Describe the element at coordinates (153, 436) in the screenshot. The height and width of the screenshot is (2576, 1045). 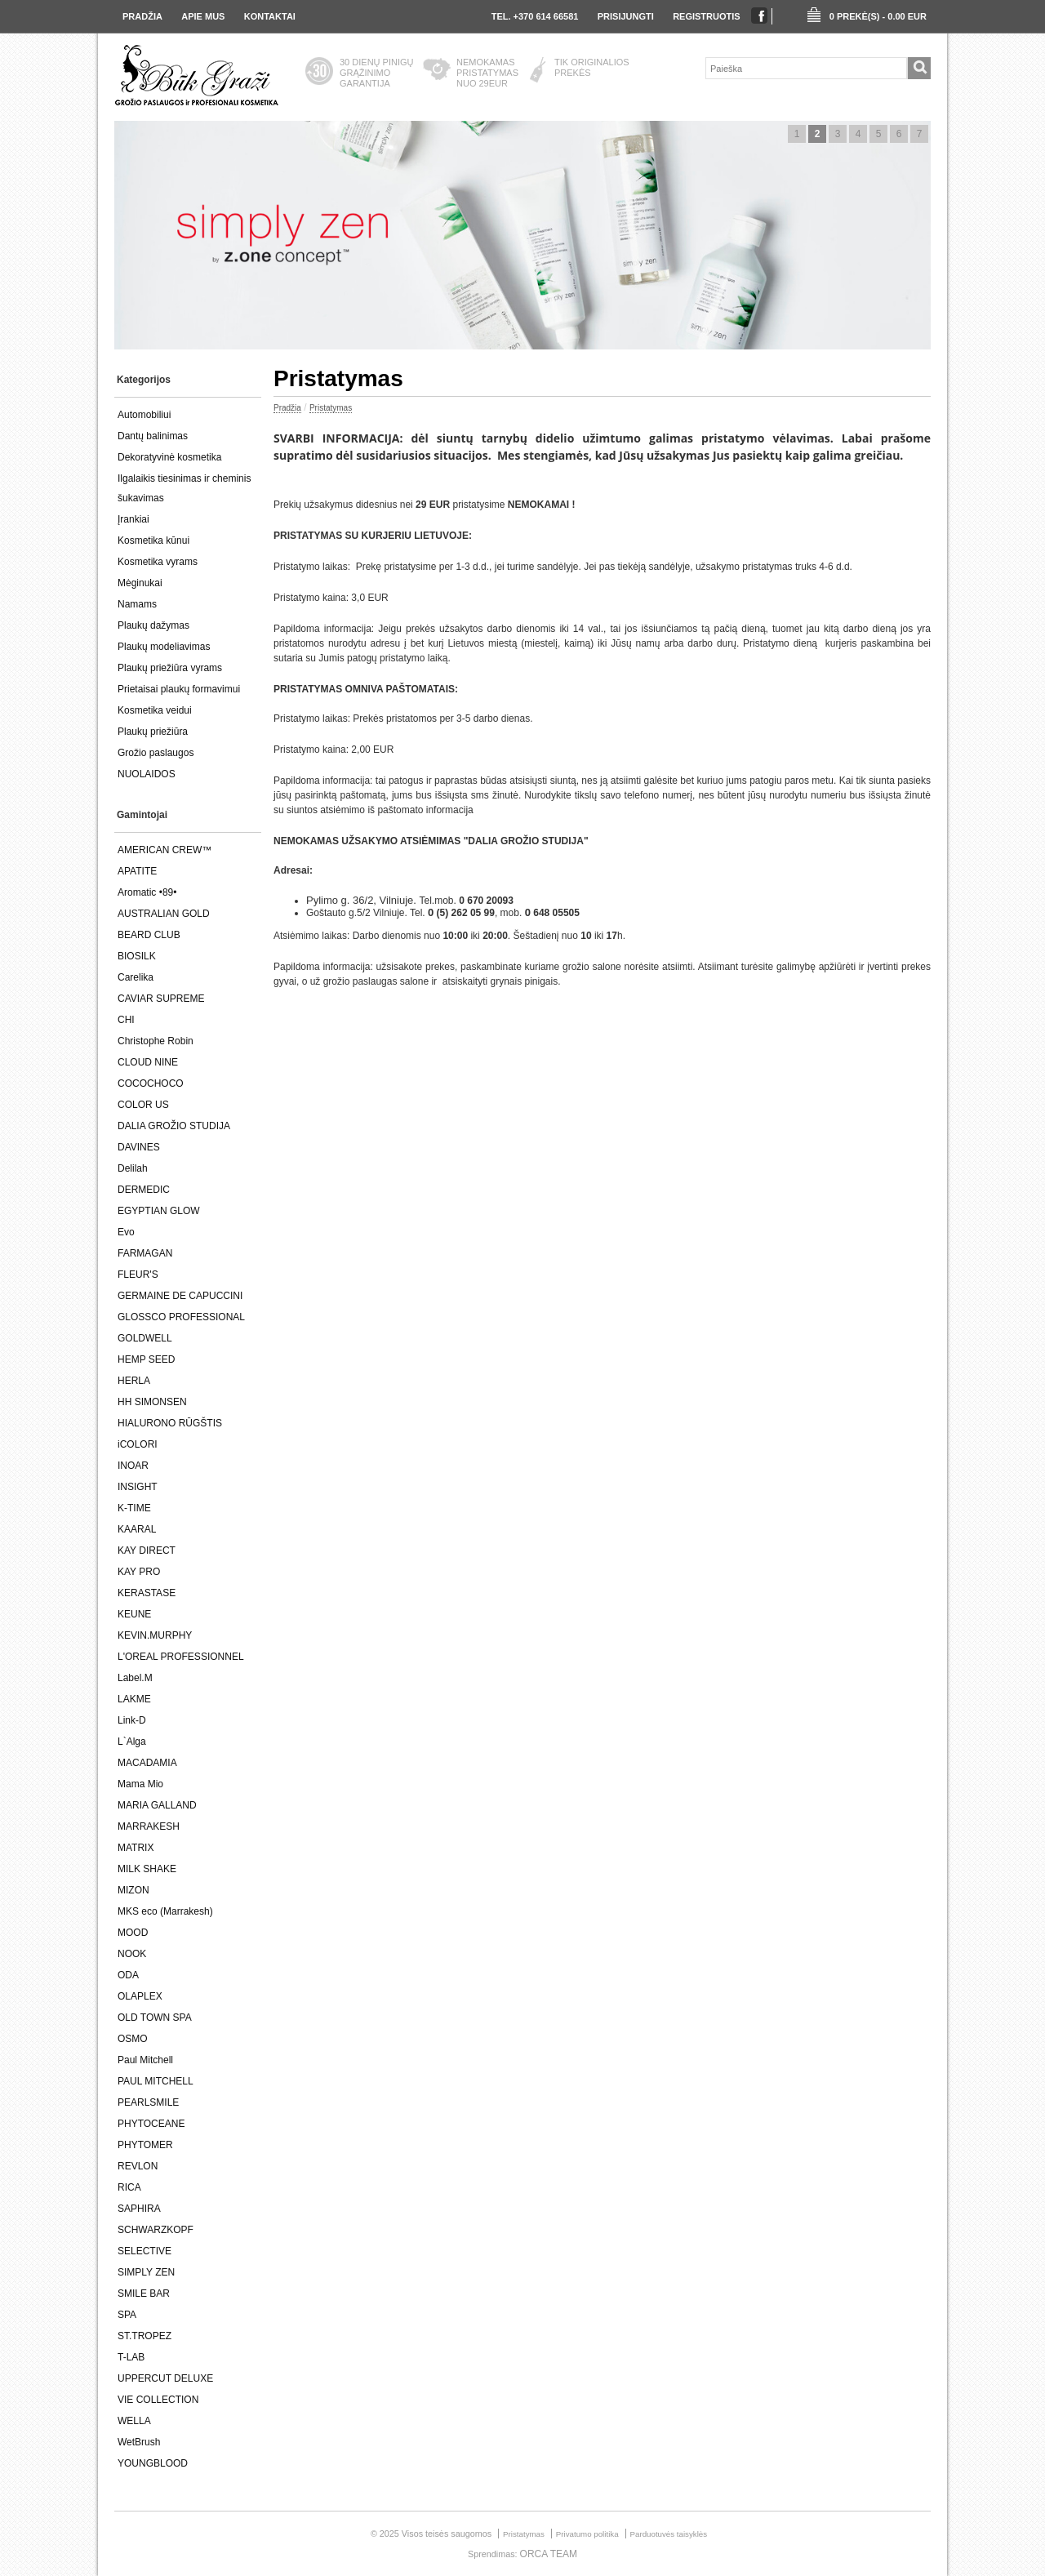
I see `Dantų balinimas` at that location.